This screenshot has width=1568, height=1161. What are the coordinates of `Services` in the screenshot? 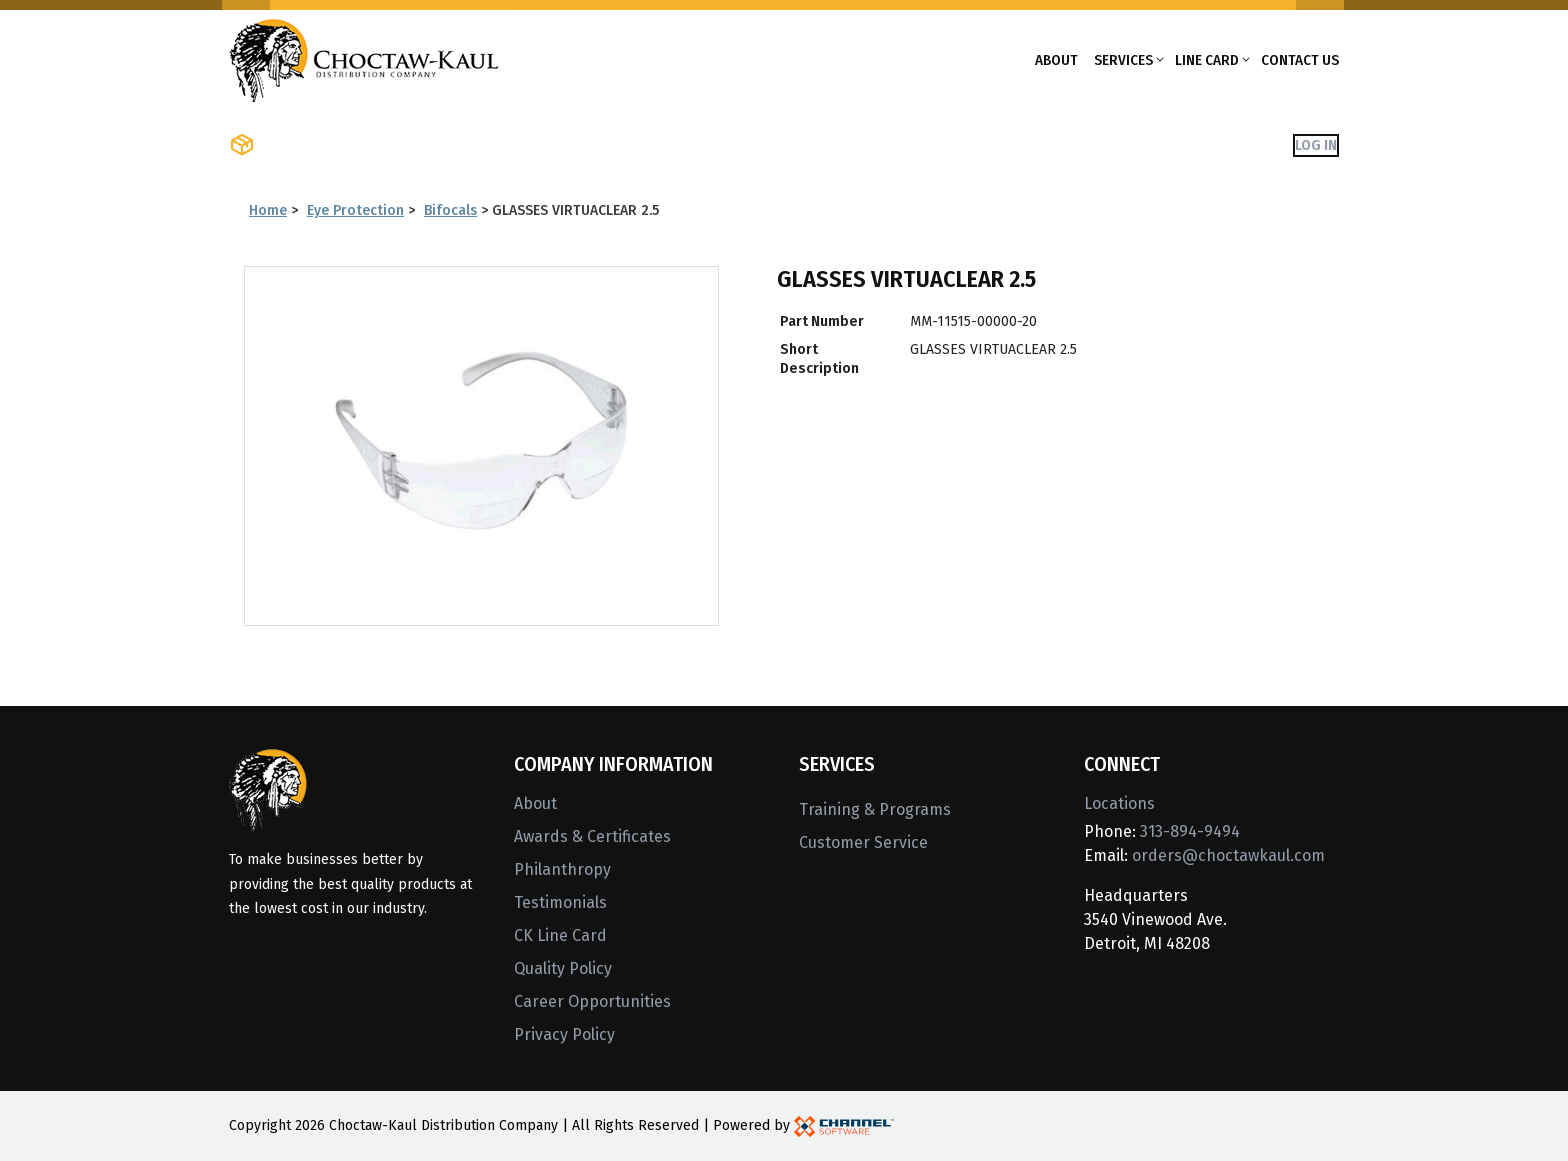 It's located at (1123, 60).